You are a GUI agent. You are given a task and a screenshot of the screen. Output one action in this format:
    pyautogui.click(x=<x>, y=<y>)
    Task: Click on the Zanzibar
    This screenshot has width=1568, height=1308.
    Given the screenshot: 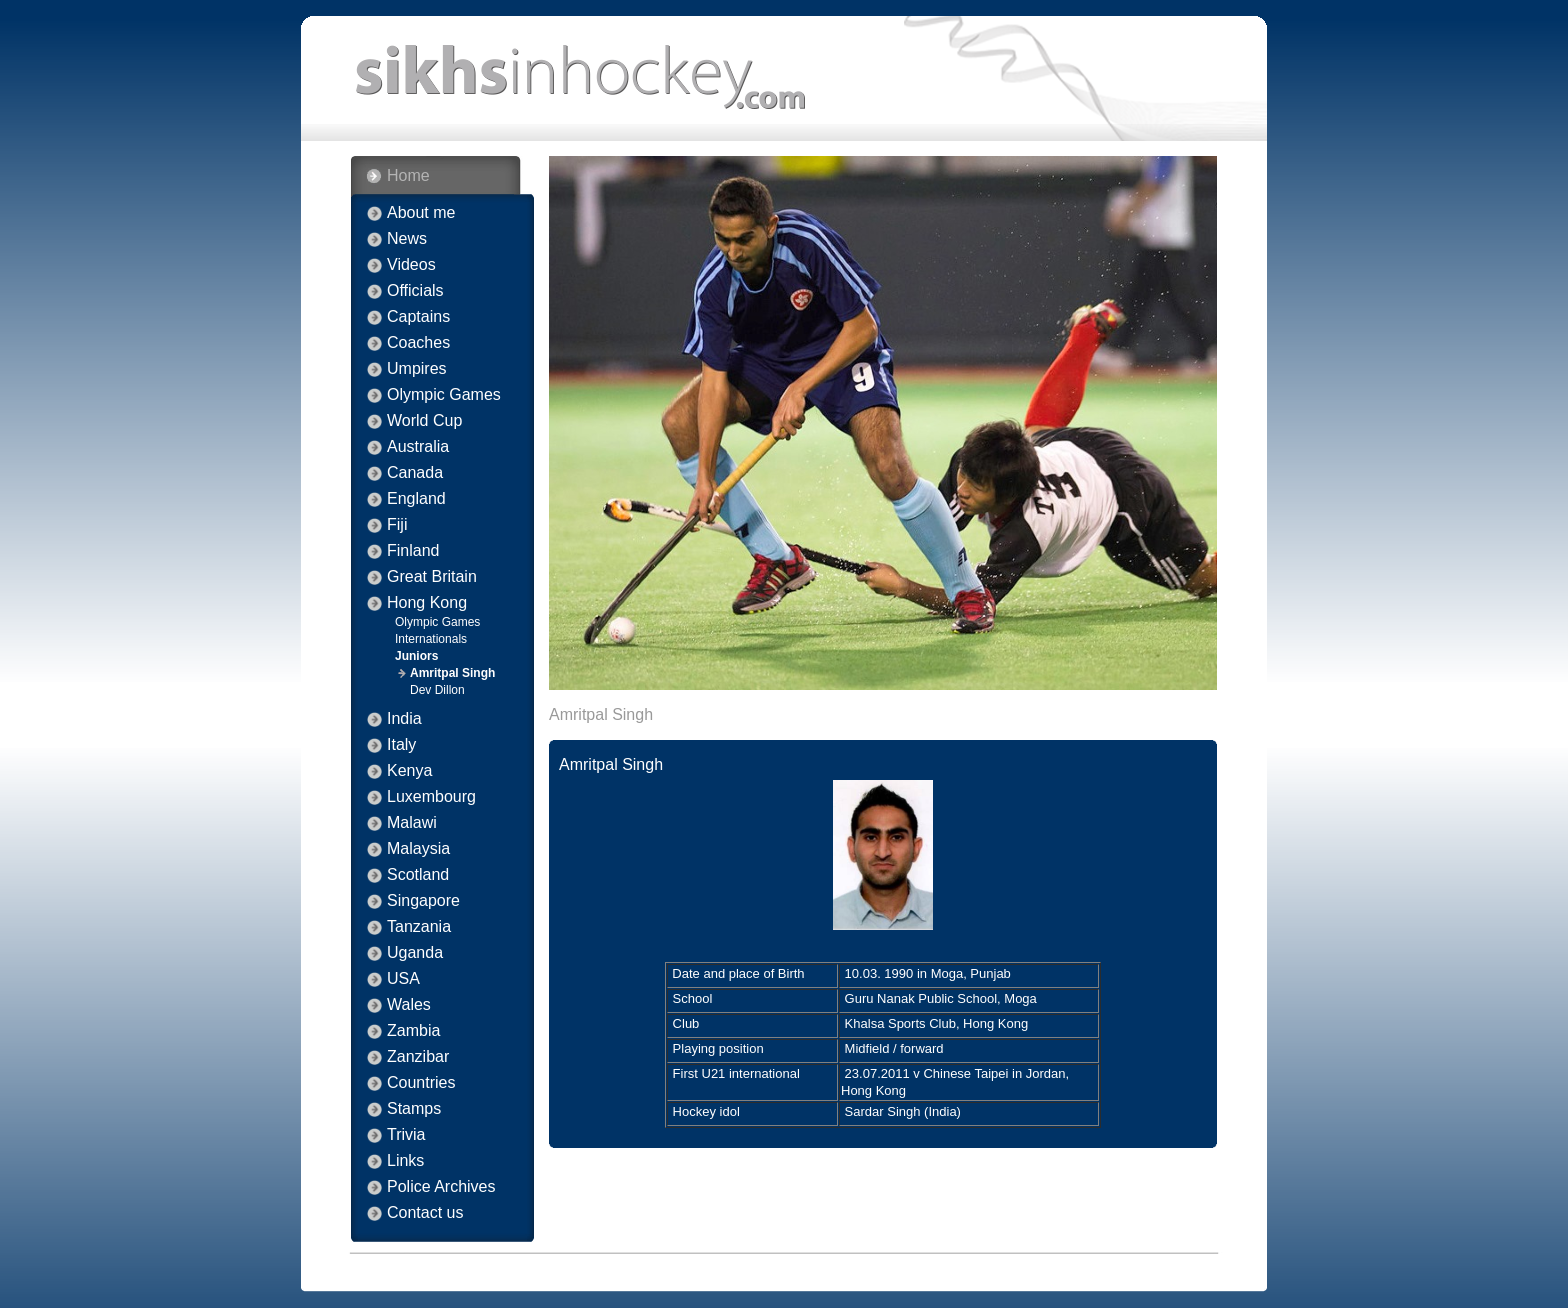 What is the action you would take?
    pyautogui.click(x=418, y=1057)
    